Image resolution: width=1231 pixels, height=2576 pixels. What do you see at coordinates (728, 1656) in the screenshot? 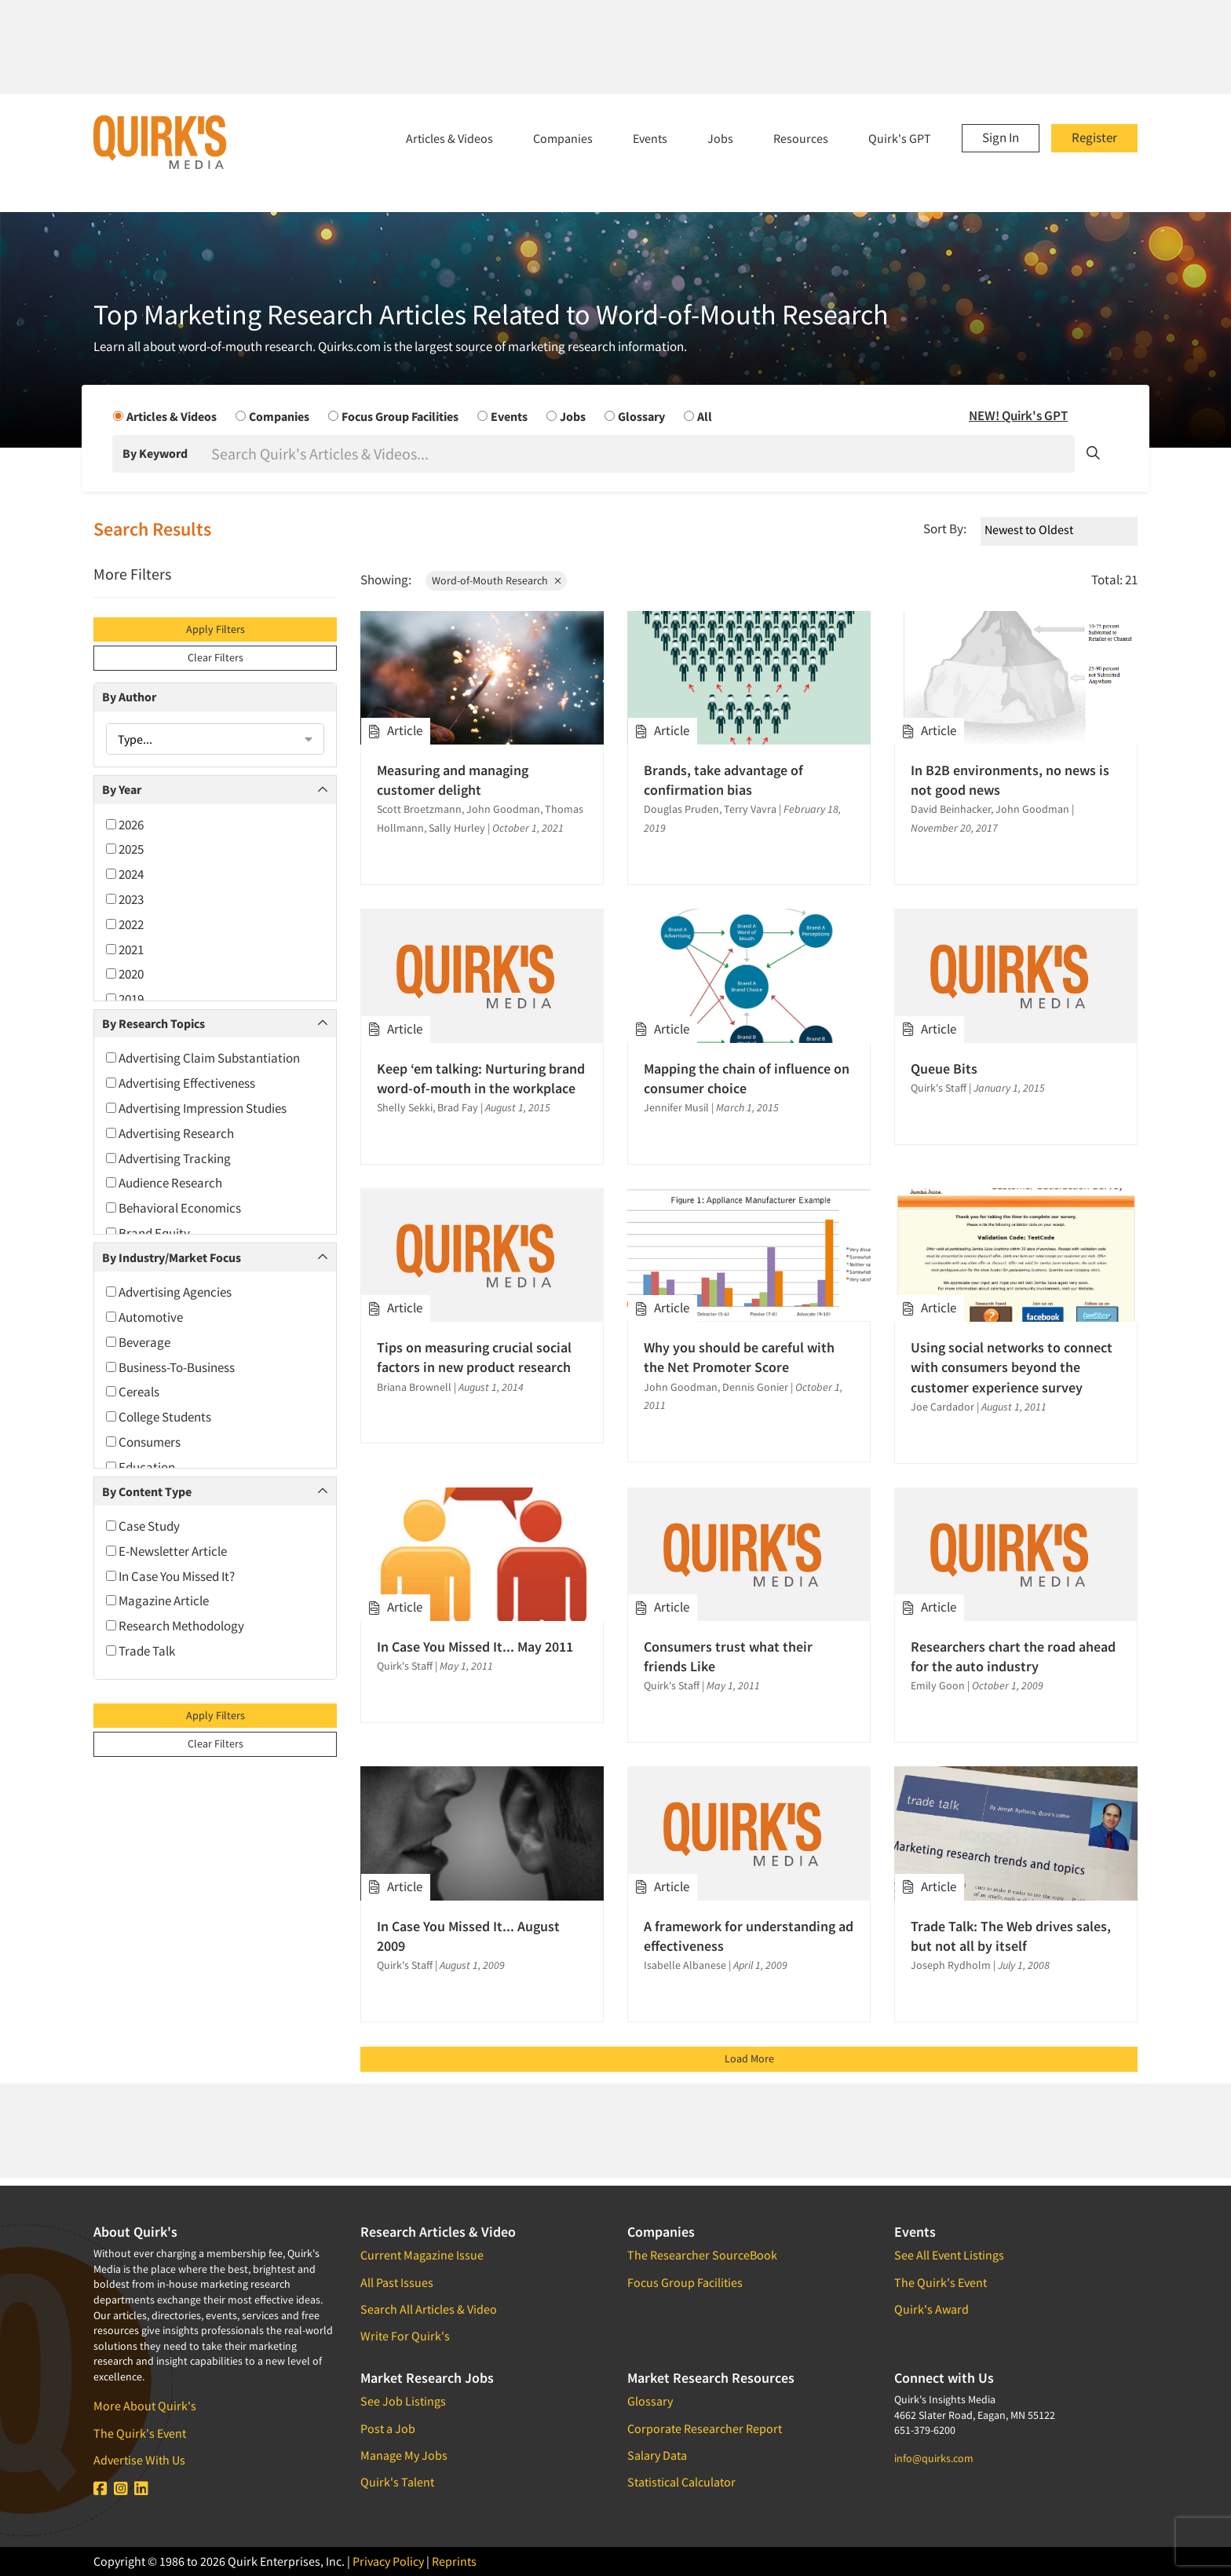
I see `Consumers trust what their friends Like` at bounding box center [728, 1656].